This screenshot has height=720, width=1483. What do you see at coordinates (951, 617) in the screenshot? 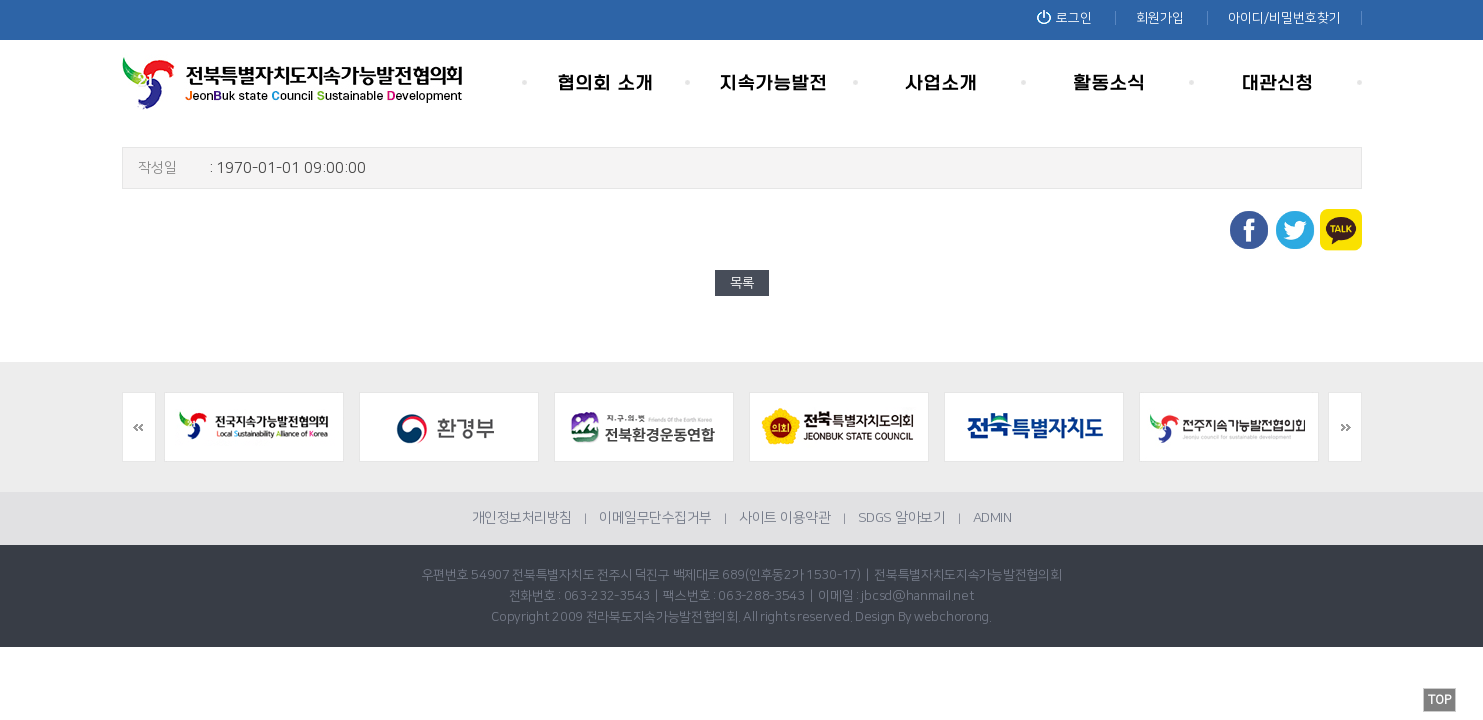
I see `webchorong` at bounding box center [951, 617].